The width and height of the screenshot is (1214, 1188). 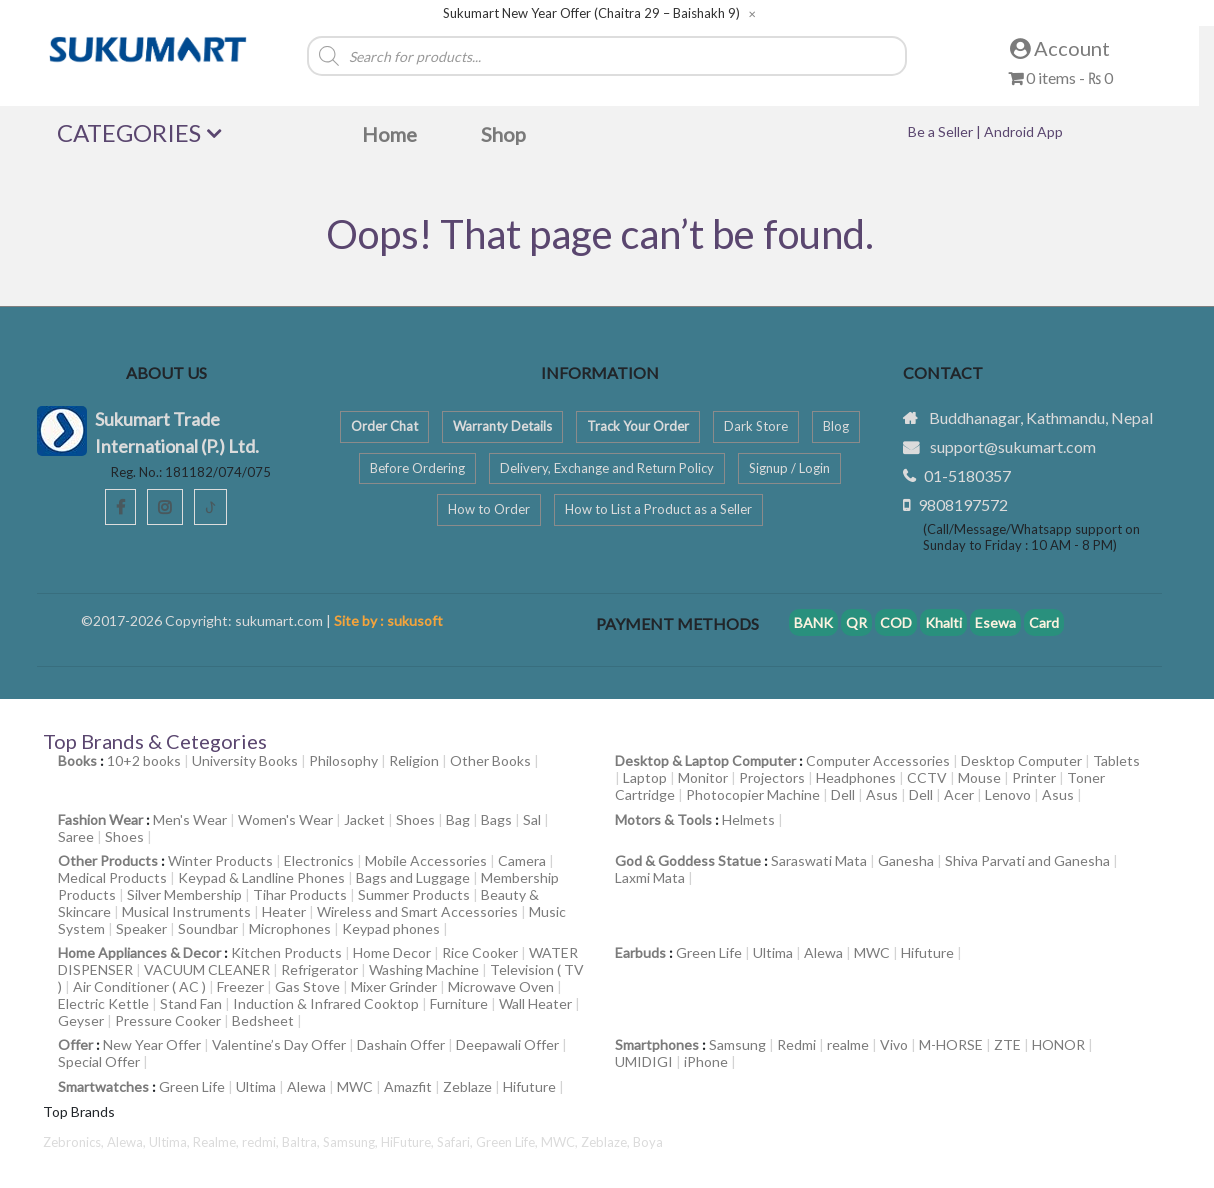 What do you see at coordinates (836, 426) in the screenshot?
I see `Blog` at bounding box center [836, 426].